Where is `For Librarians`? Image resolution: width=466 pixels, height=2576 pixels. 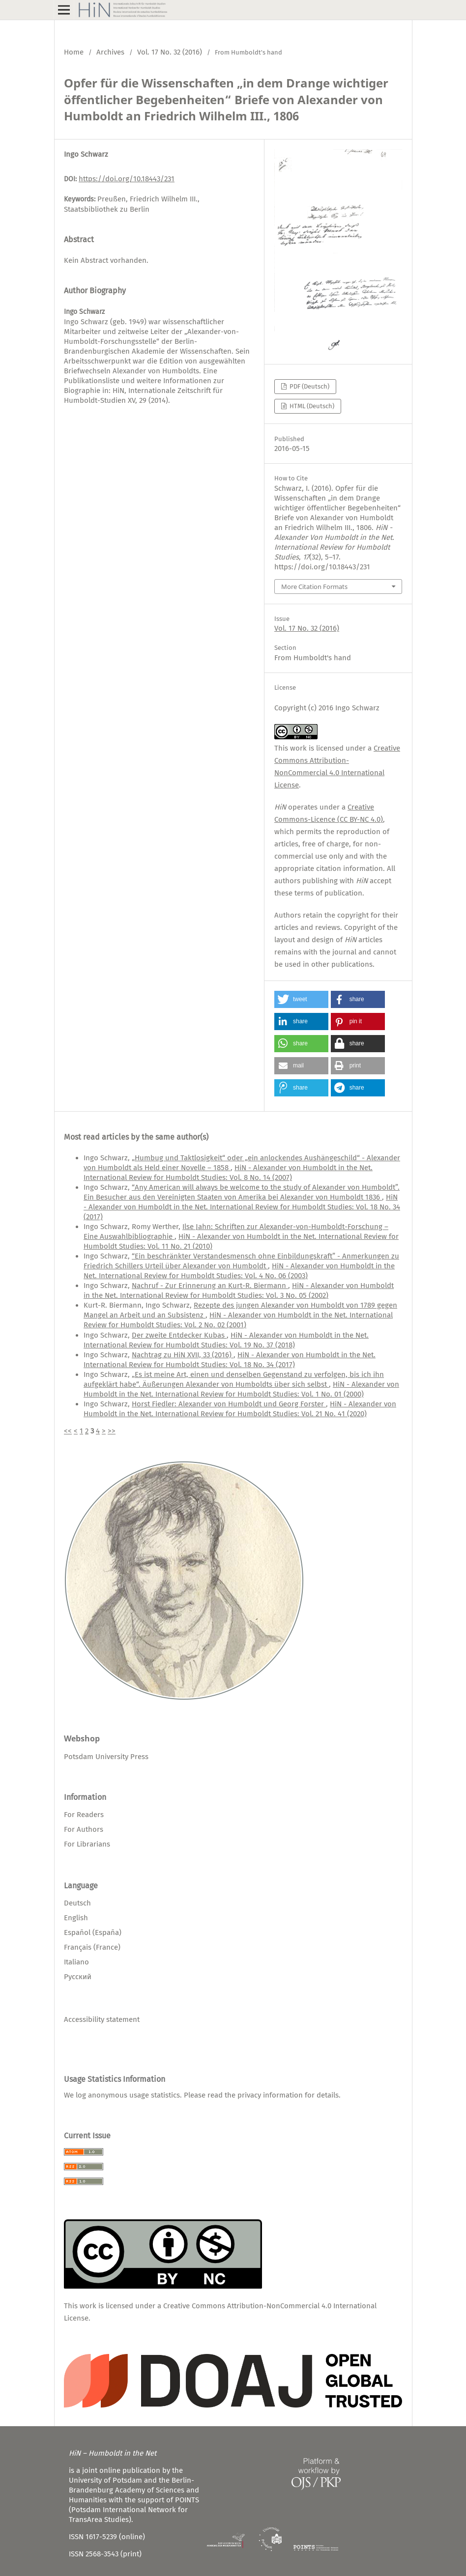 For Librarians is located at coordinates (87, 1844).